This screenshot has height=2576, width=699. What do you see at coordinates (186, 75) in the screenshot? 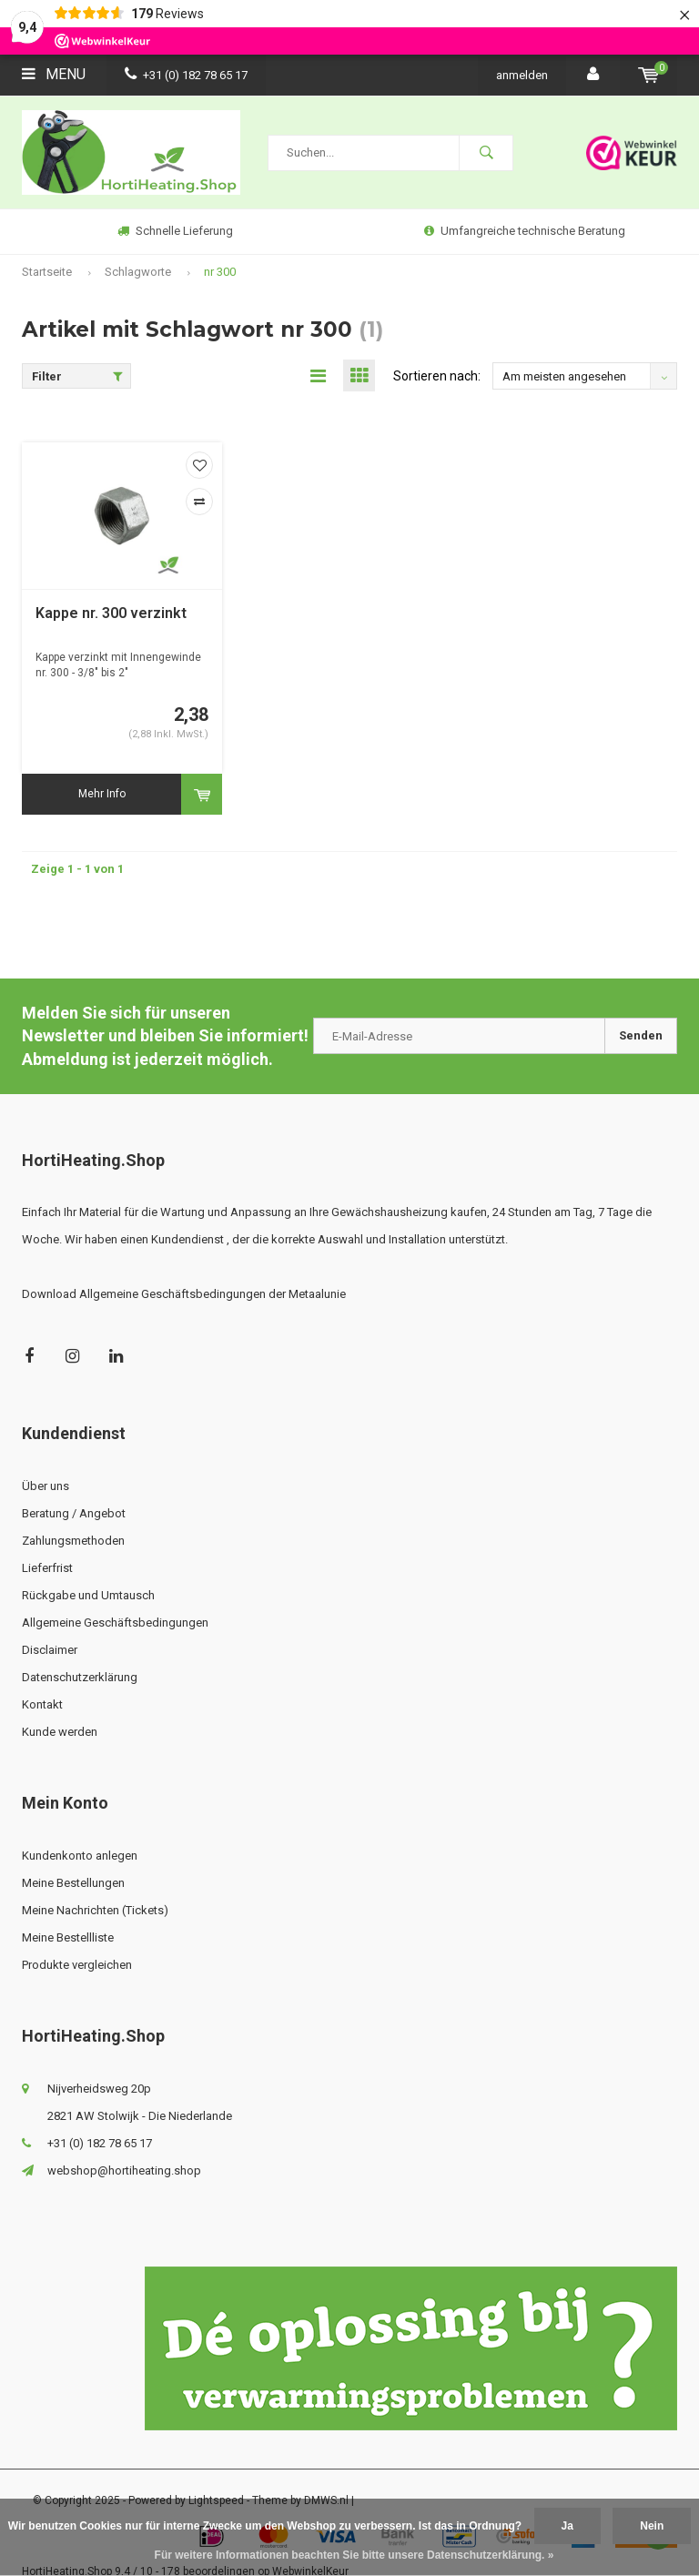
I see `+31 (0) 182 78 65 17` at bounding box center [186, 75].